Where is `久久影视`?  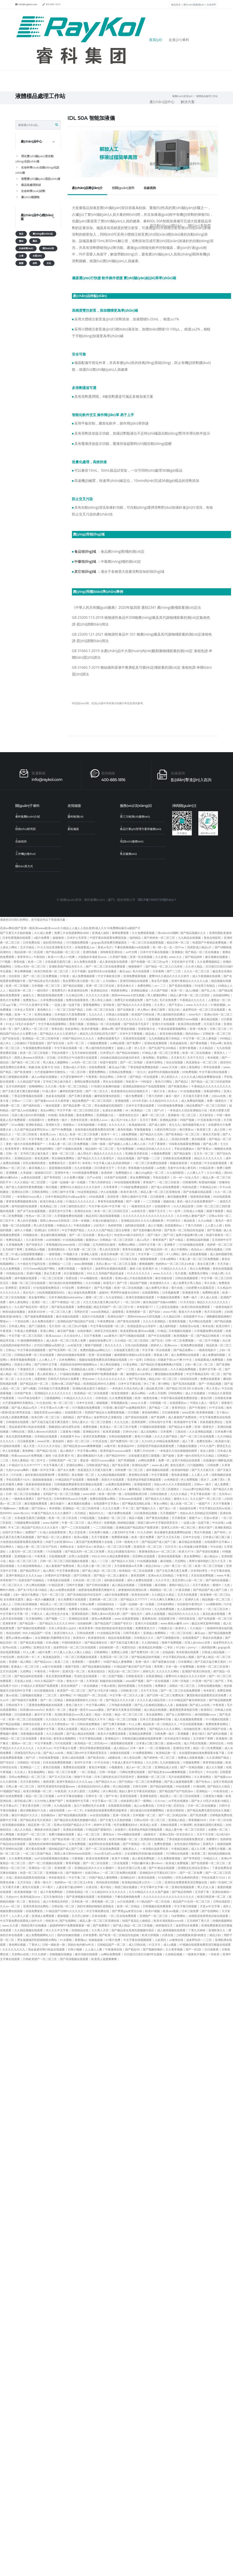 久久影视 is located at coordinates (161, 957).